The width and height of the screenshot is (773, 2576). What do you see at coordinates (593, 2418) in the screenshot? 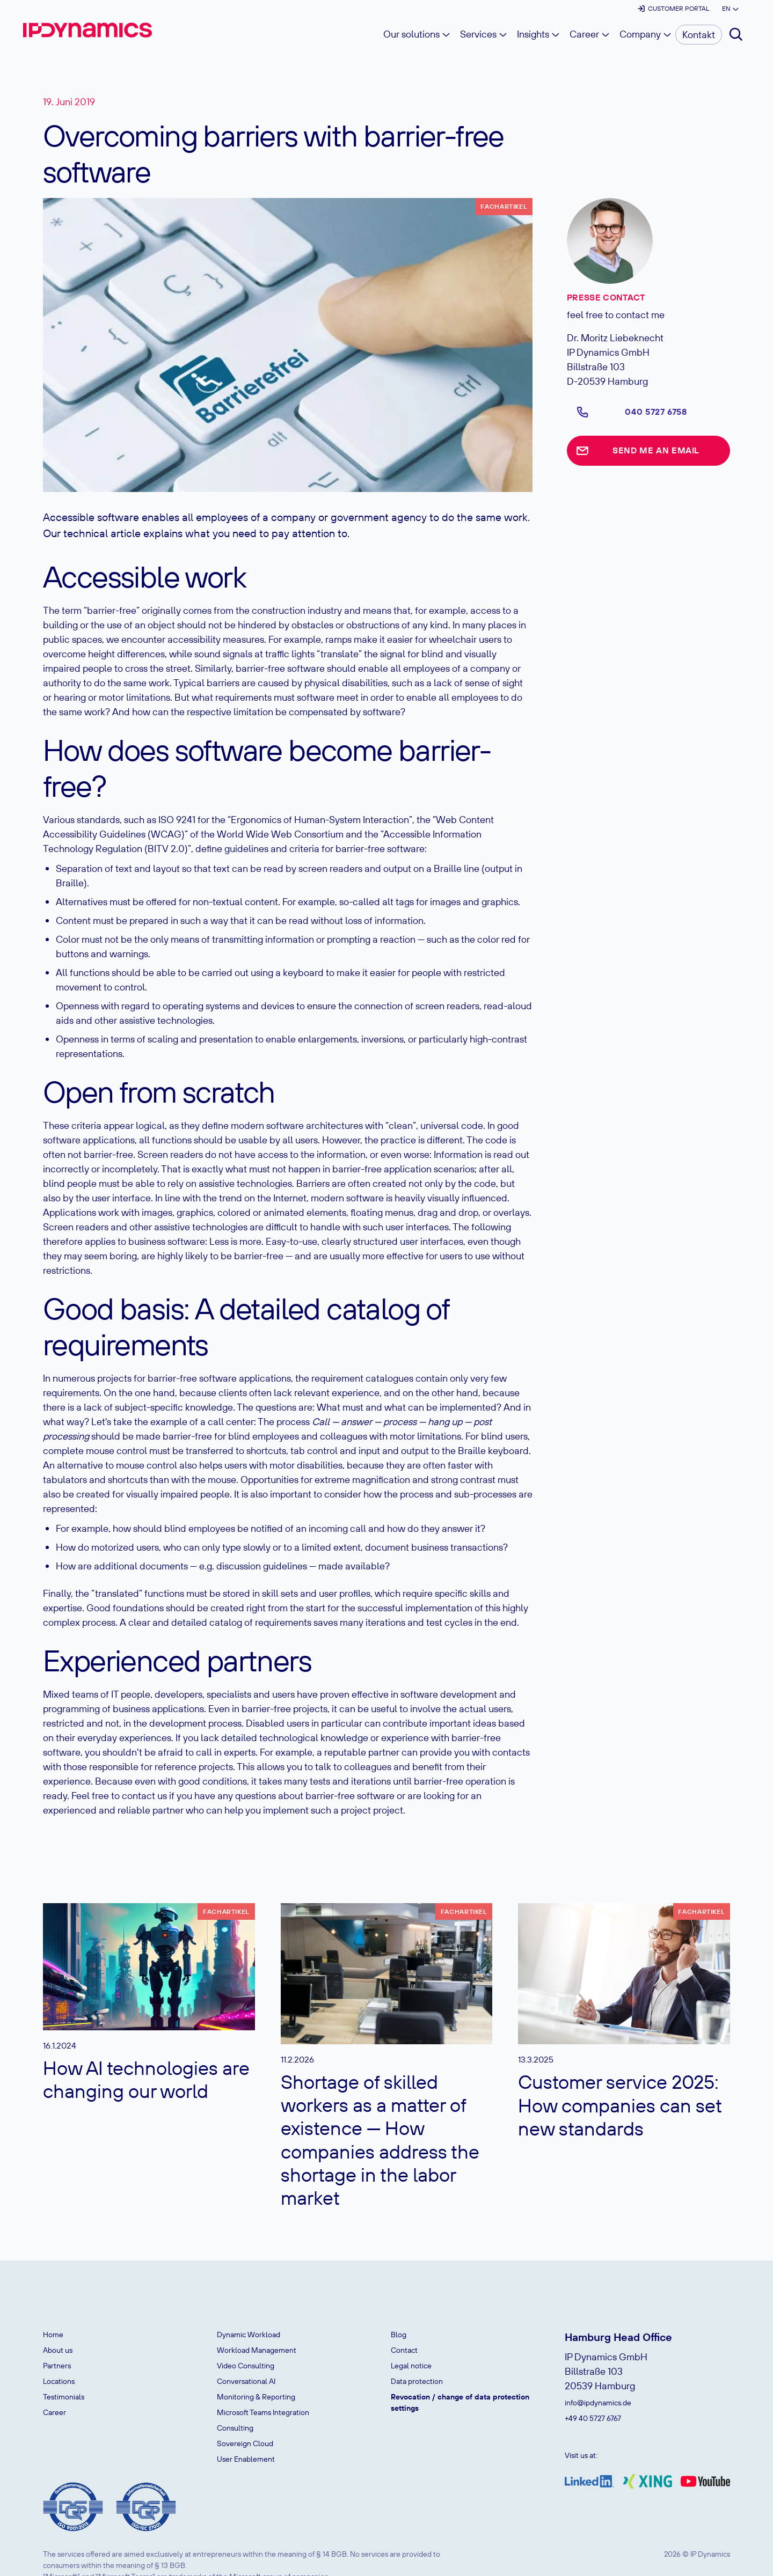
I see `+49 40 5727 6767` at bounding box center [593, 2418].